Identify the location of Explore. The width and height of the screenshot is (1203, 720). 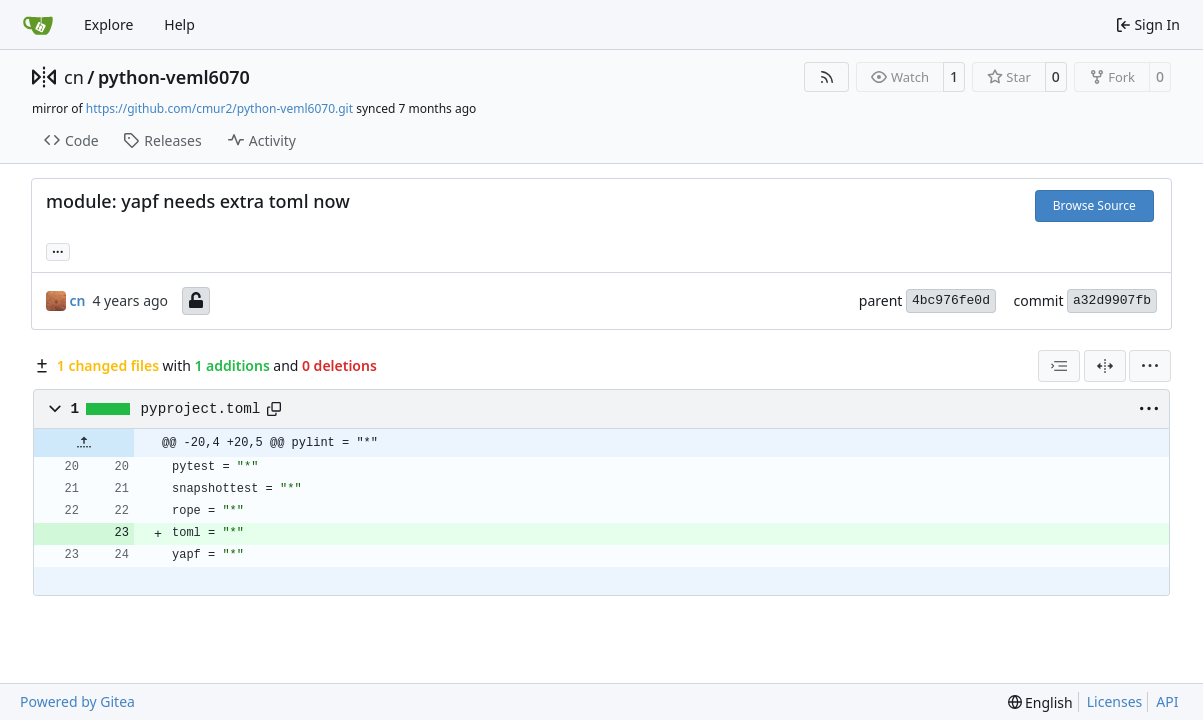
(108, 24).